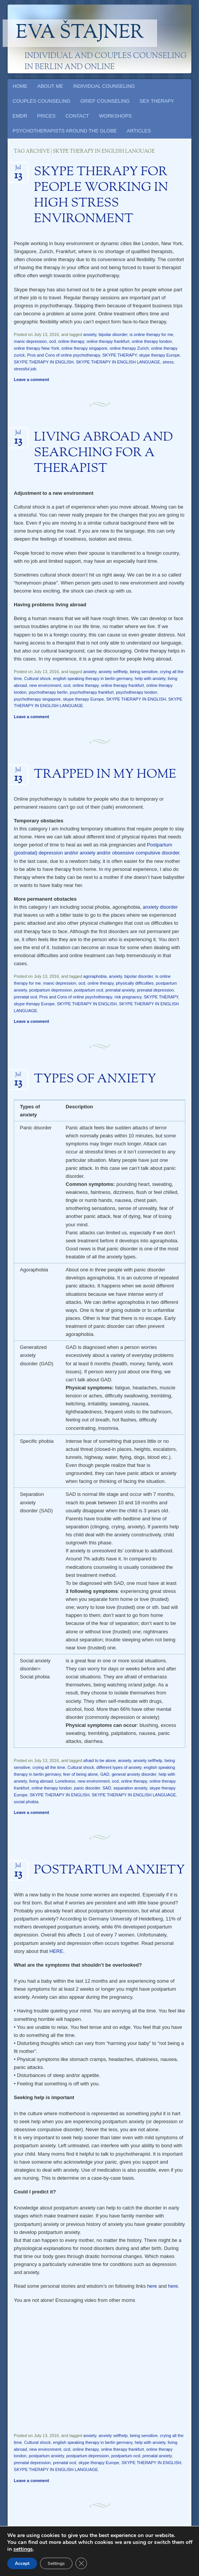  What do you see at coordinates (41, 1781) in the screenshot?
I see `living abroad` at bounding box center [41, 1781].